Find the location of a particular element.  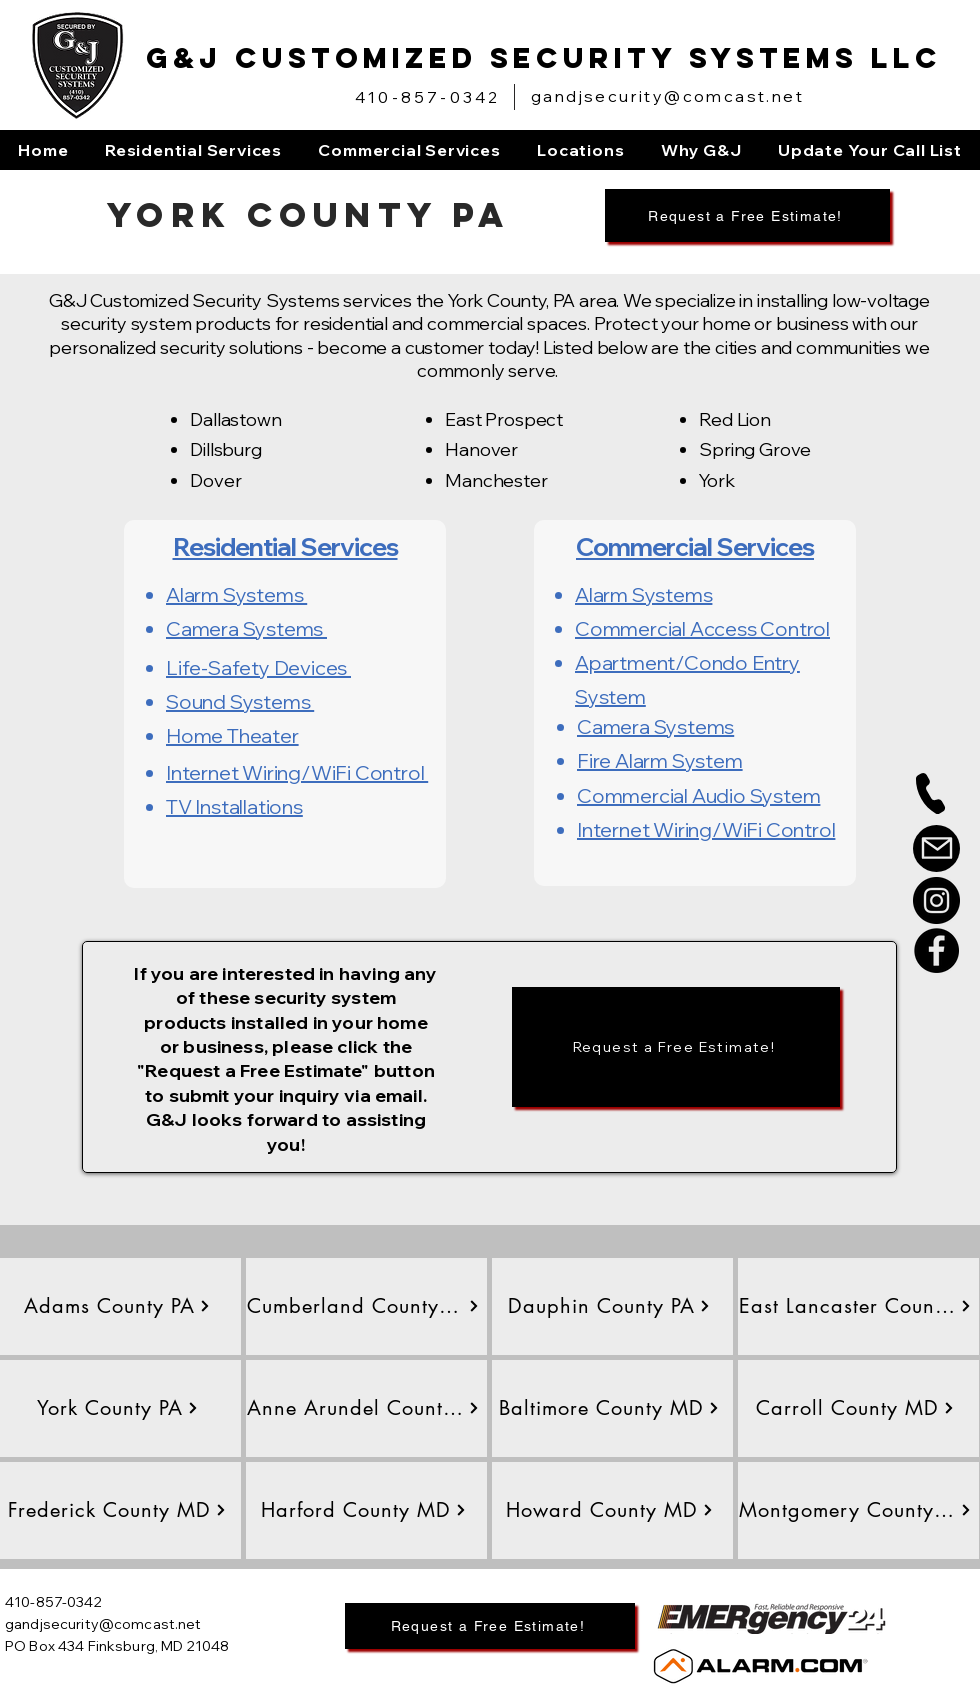

Camera Systems is located at coordinates (246, 628).